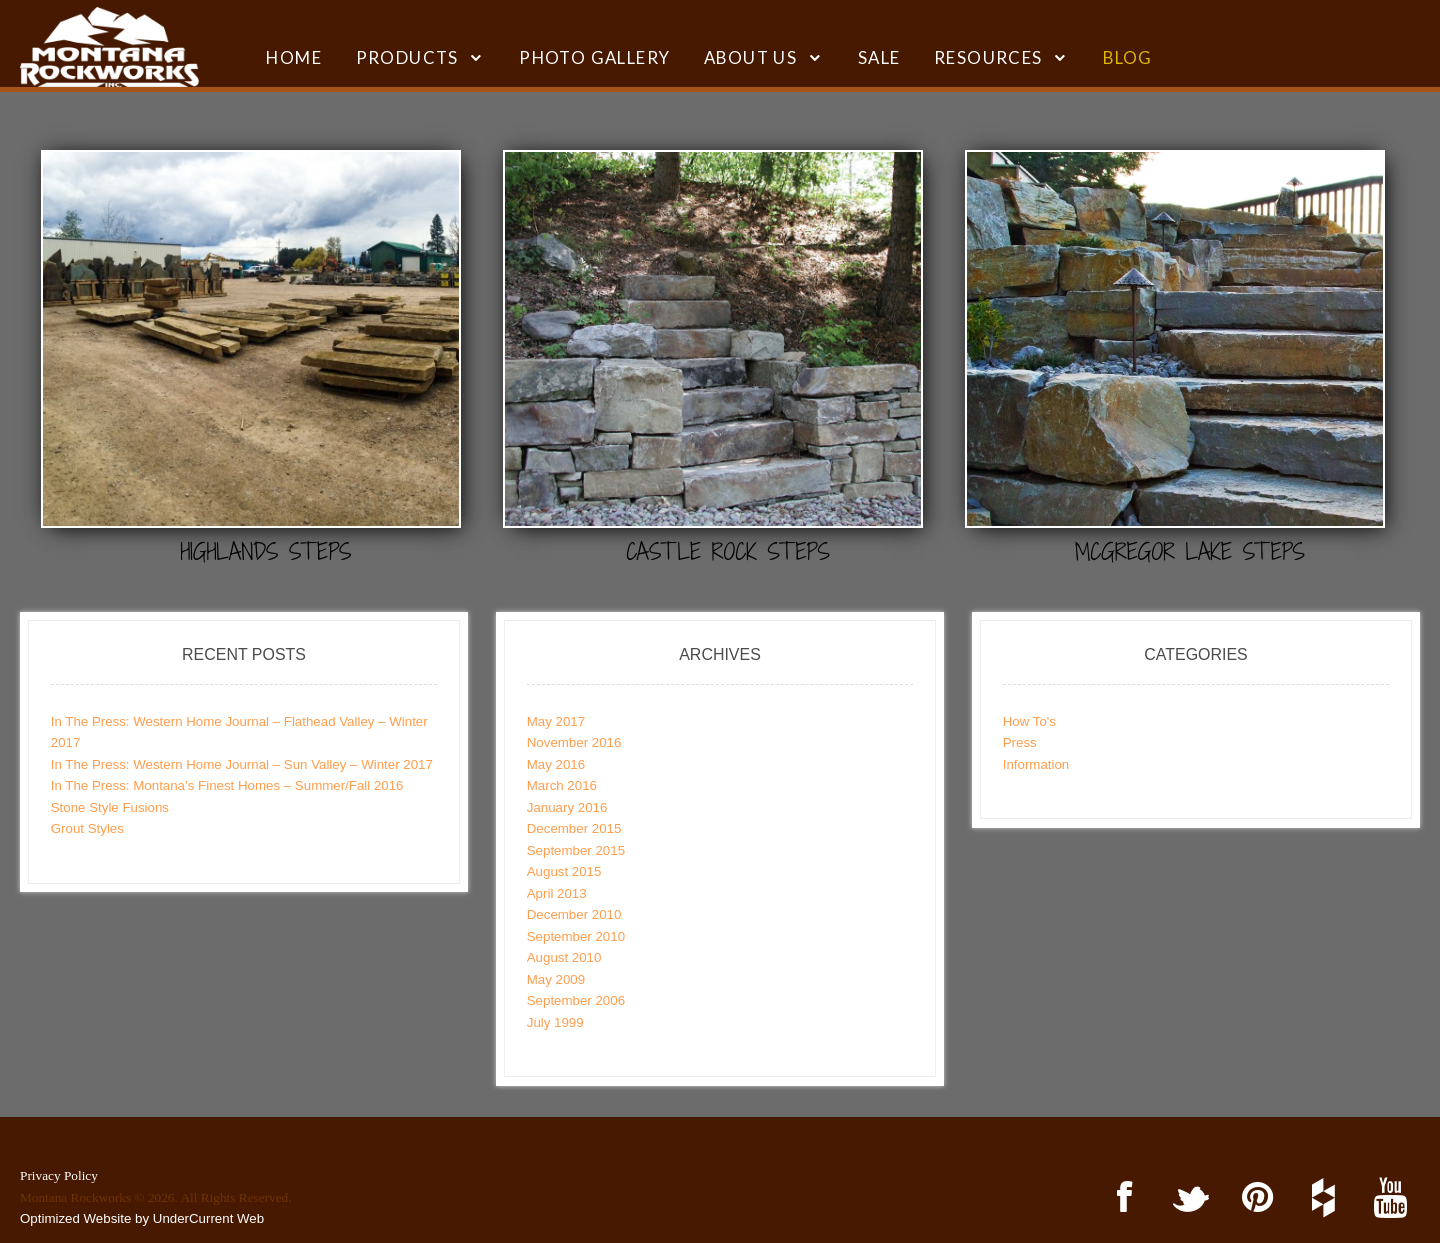  I want to click on August 2010, so click(564, 957).